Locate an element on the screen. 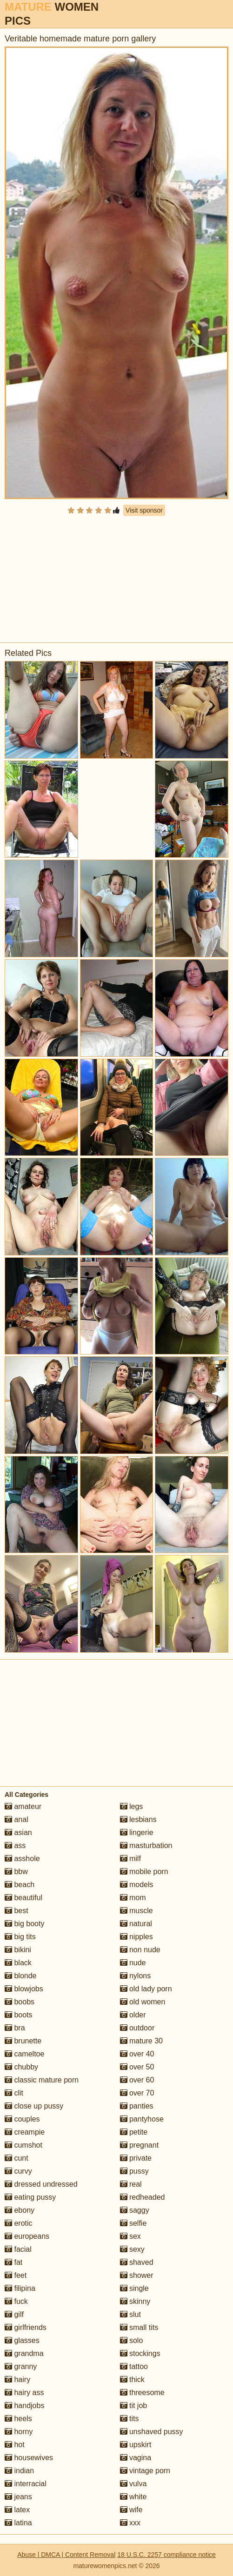  creampie is located at coordinates (25, 2132).